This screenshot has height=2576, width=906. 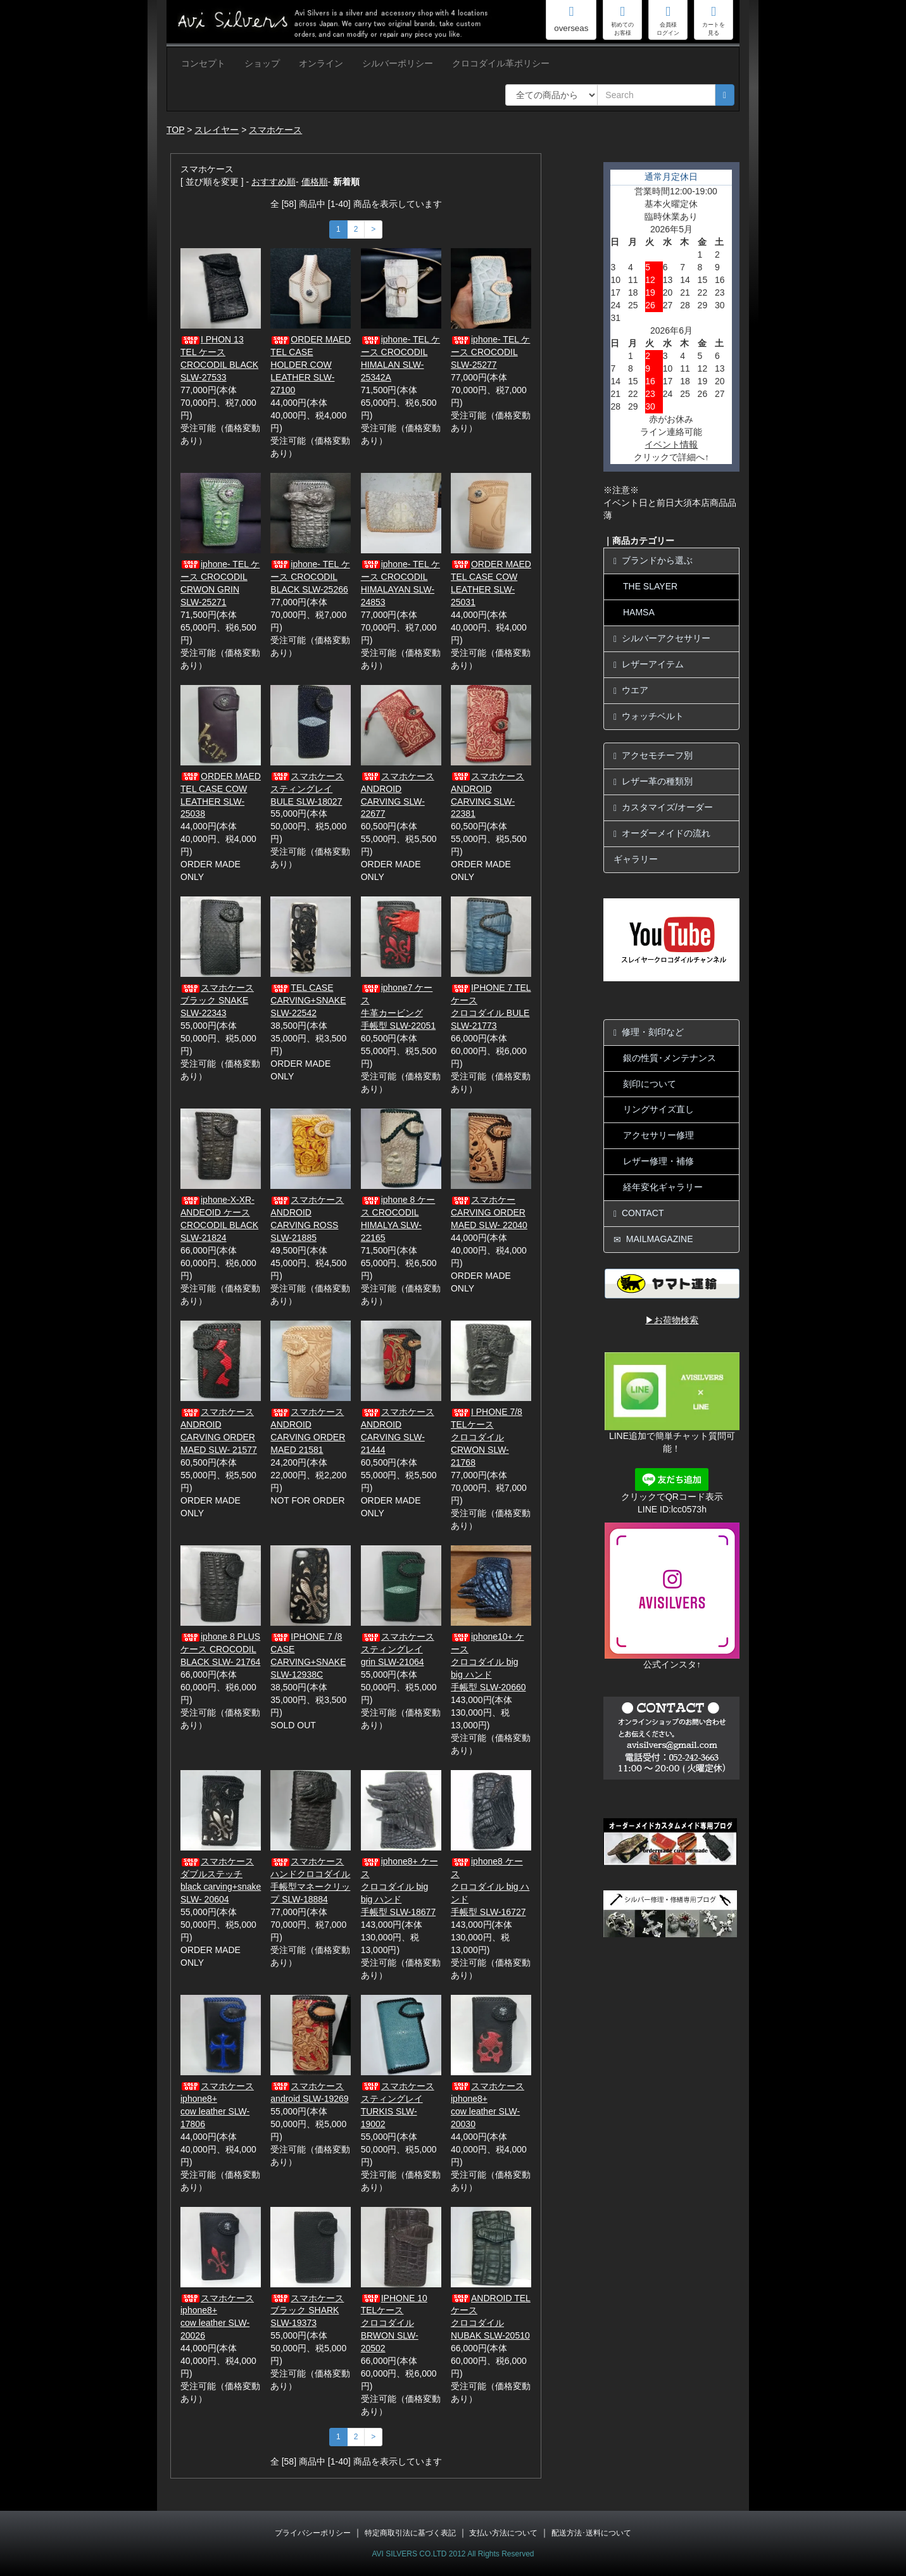 I want to click on コンセプト, so click(x=203, y=63).